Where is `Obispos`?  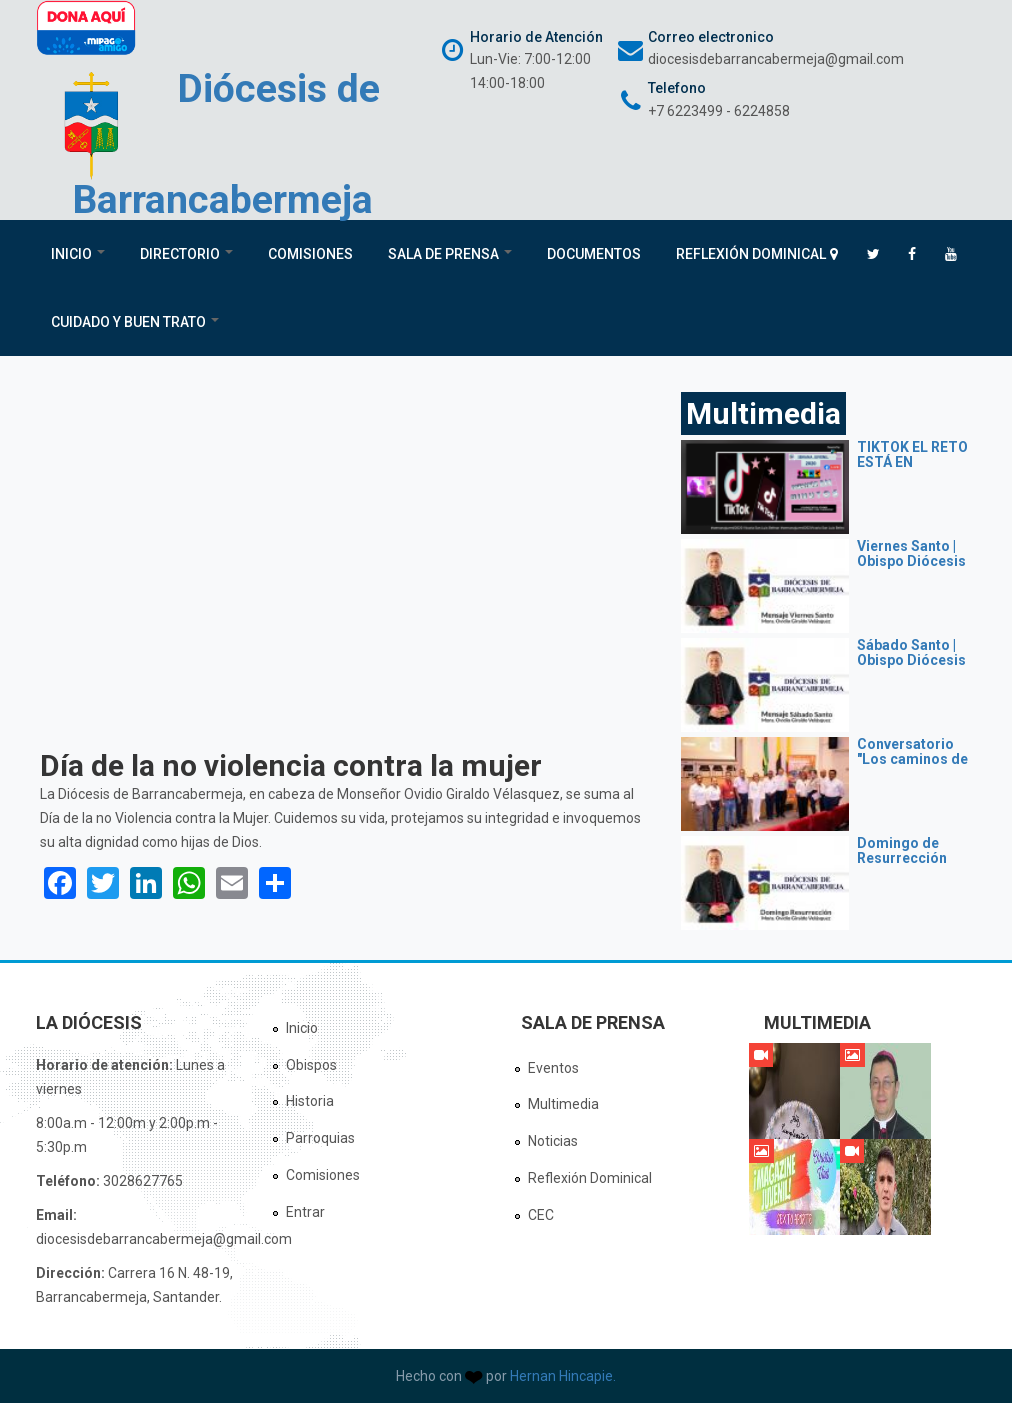 Obispos is located at coordinates (311, 1065).